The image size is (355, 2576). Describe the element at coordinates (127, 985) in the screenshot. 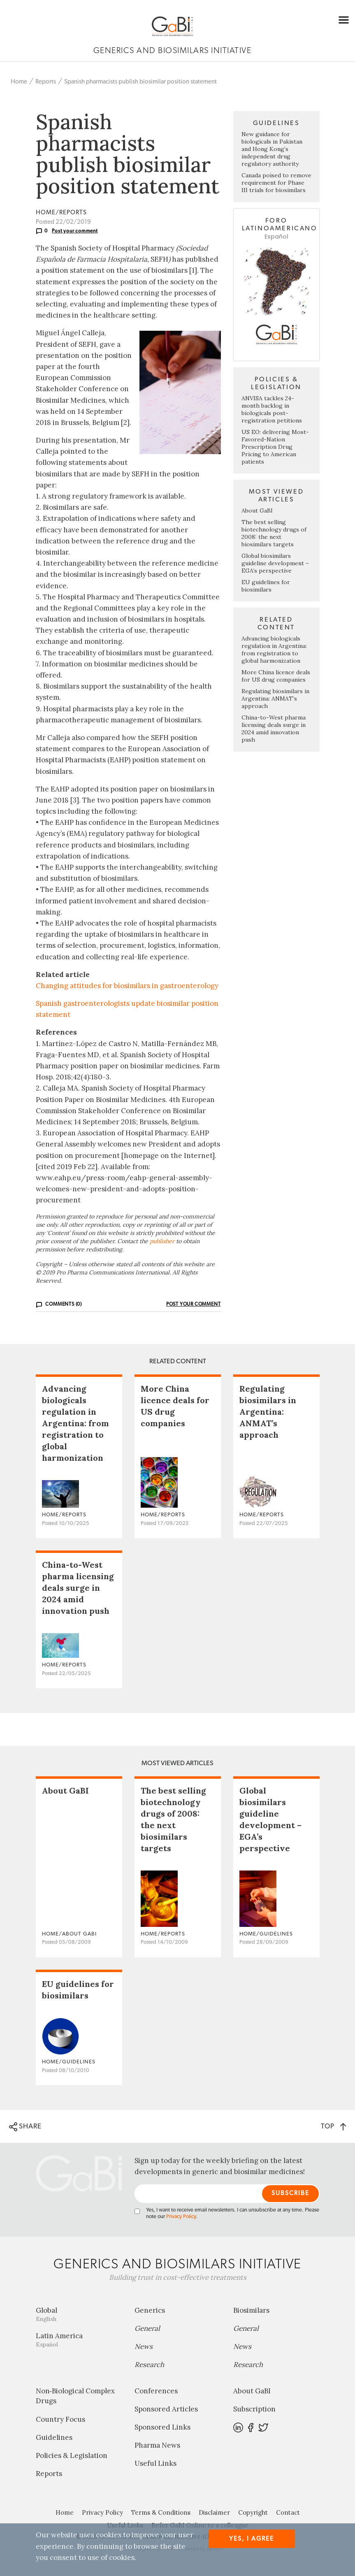

I see `Changing attitudes for biosimilars in gastroenterology` at that location.